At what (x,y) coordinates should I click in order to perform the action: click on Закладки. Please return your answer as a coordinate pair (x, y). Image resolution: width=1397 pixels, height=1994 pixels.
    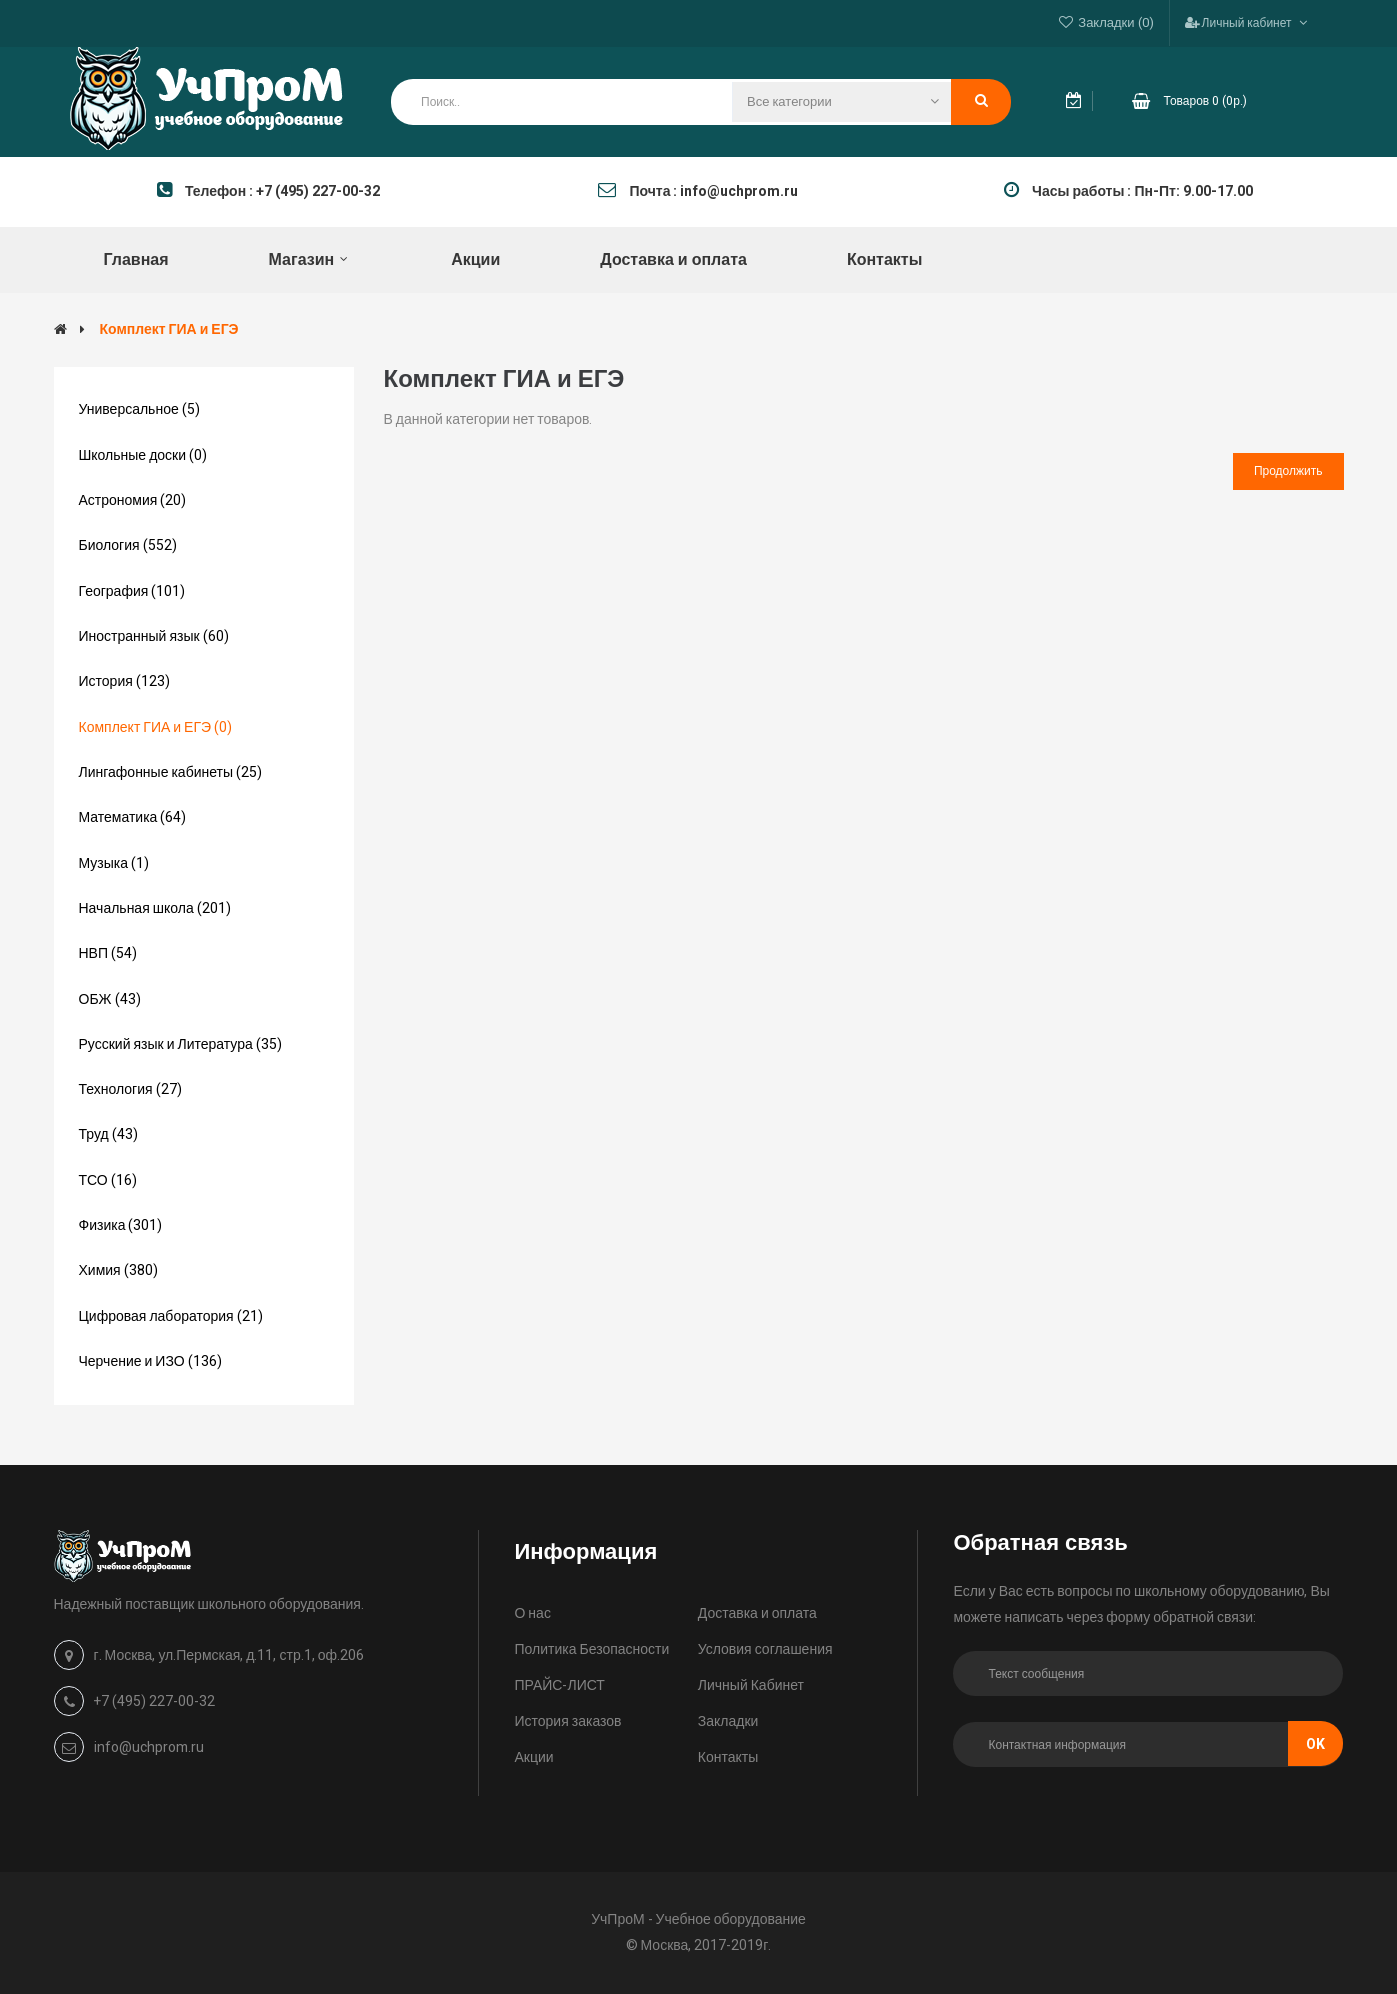
    Looking at the image, I should click on (728, 1721).